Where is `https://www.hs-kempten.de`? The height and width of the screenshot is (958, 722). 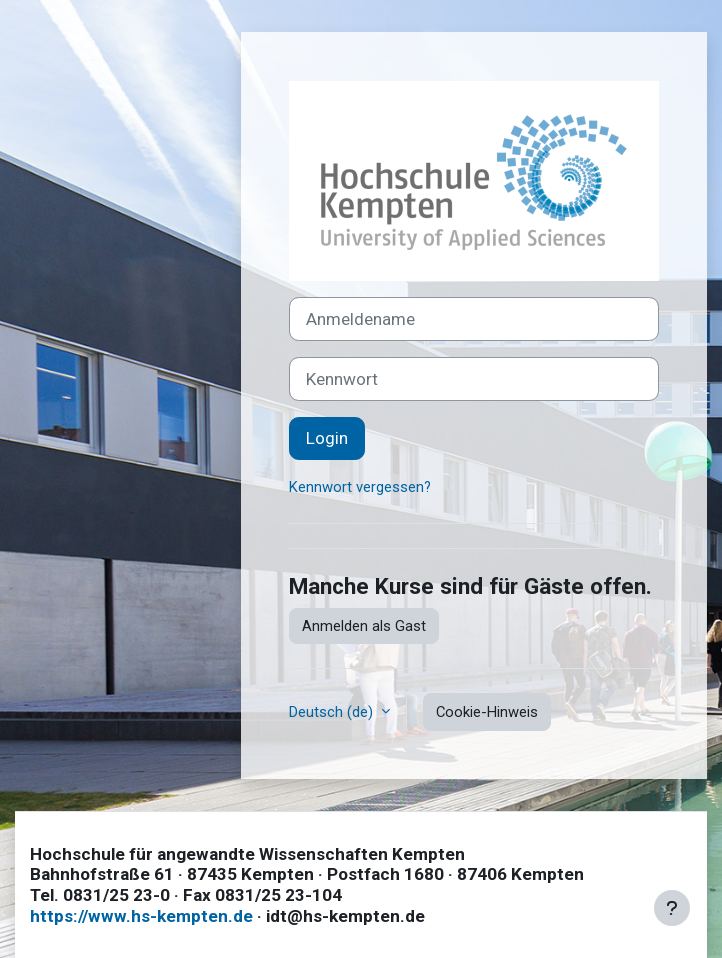
https://www.hs-kempten.de is located at coordinates (141, 916).